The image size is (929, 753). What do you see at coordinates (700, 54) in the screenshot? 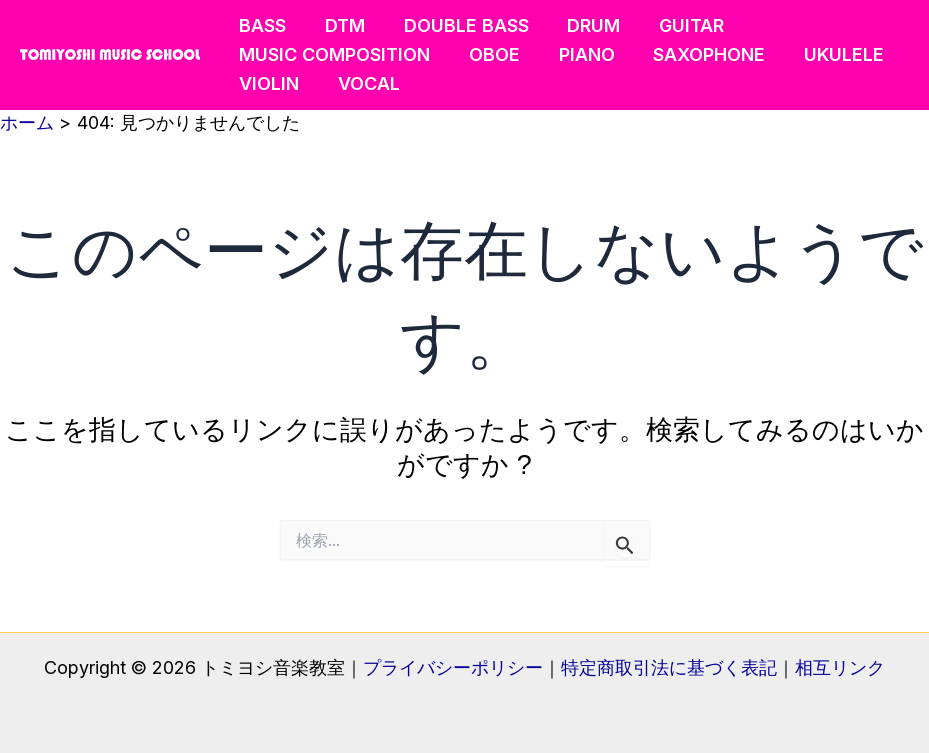
I see `SAXOPHONE` at bounding box center [700, 54].